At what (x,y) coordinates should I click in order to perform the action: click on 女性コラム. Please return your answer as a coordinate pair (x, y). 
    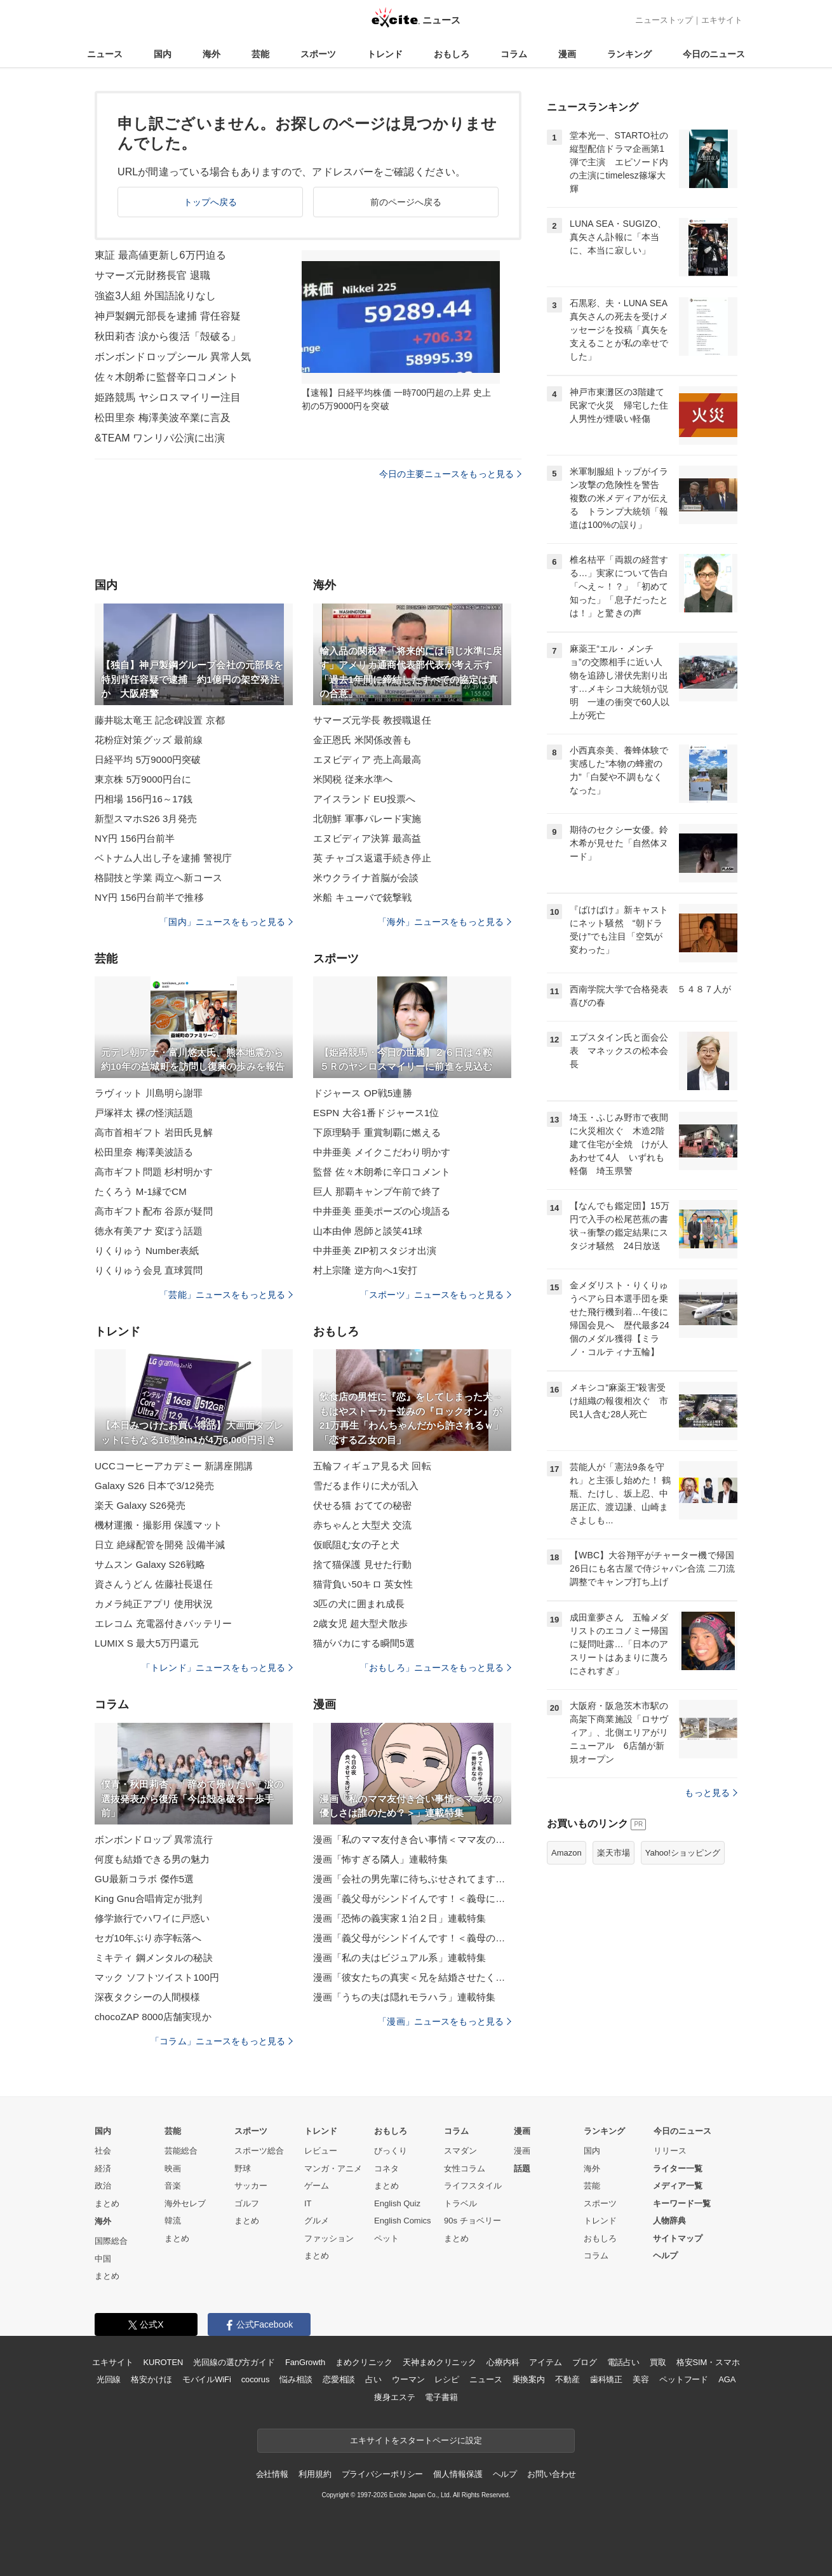
    Looking at the image, I should click on (464, 2168).